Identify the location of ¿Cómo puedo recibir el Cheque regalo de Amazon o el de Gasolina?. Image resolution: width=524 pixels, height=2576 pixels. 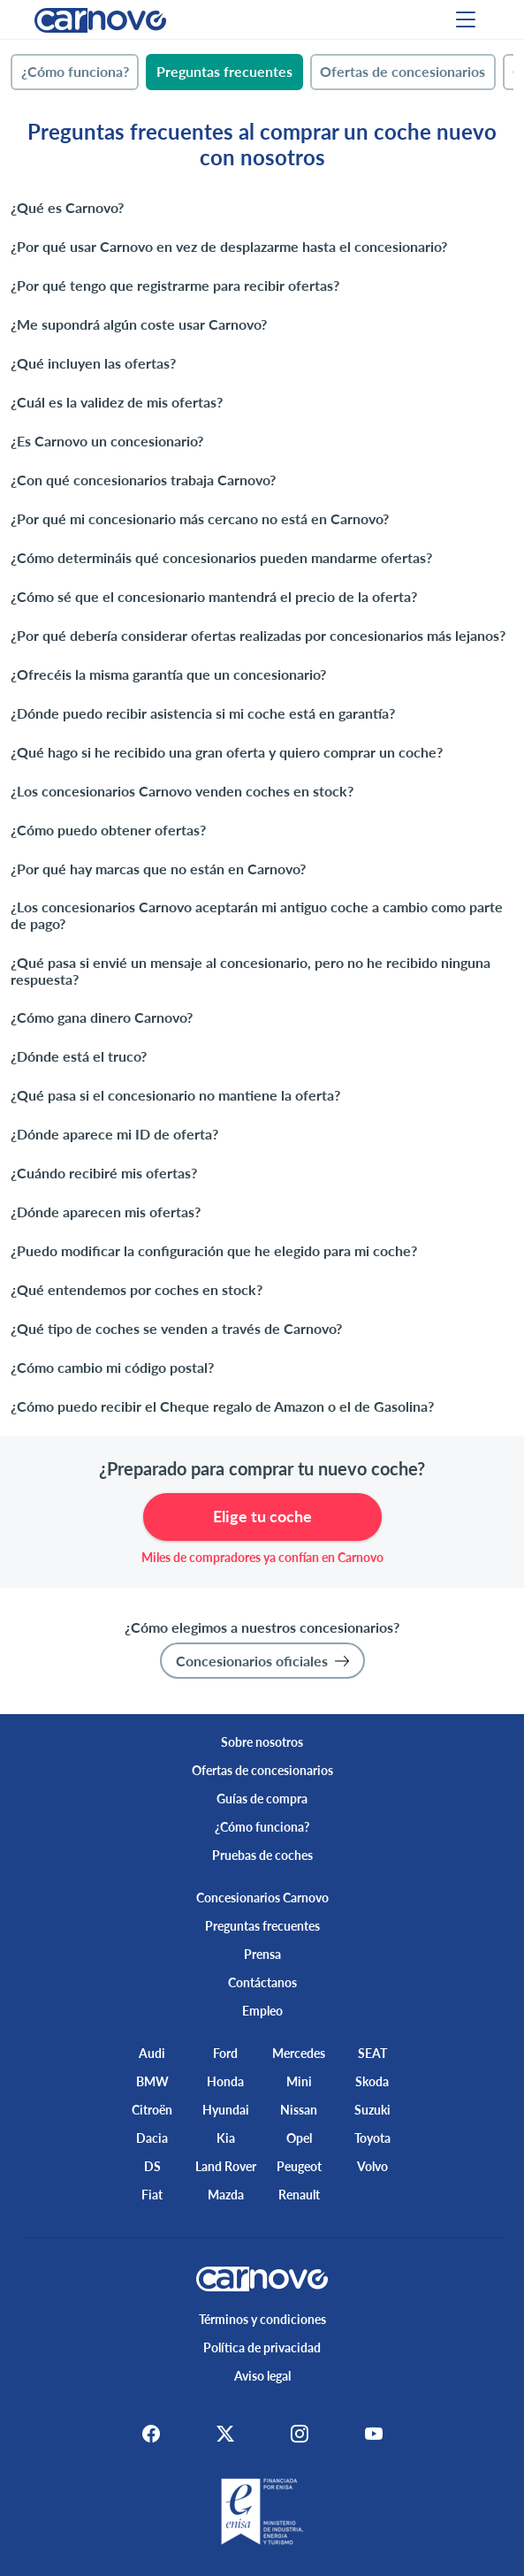
(222, 1406).